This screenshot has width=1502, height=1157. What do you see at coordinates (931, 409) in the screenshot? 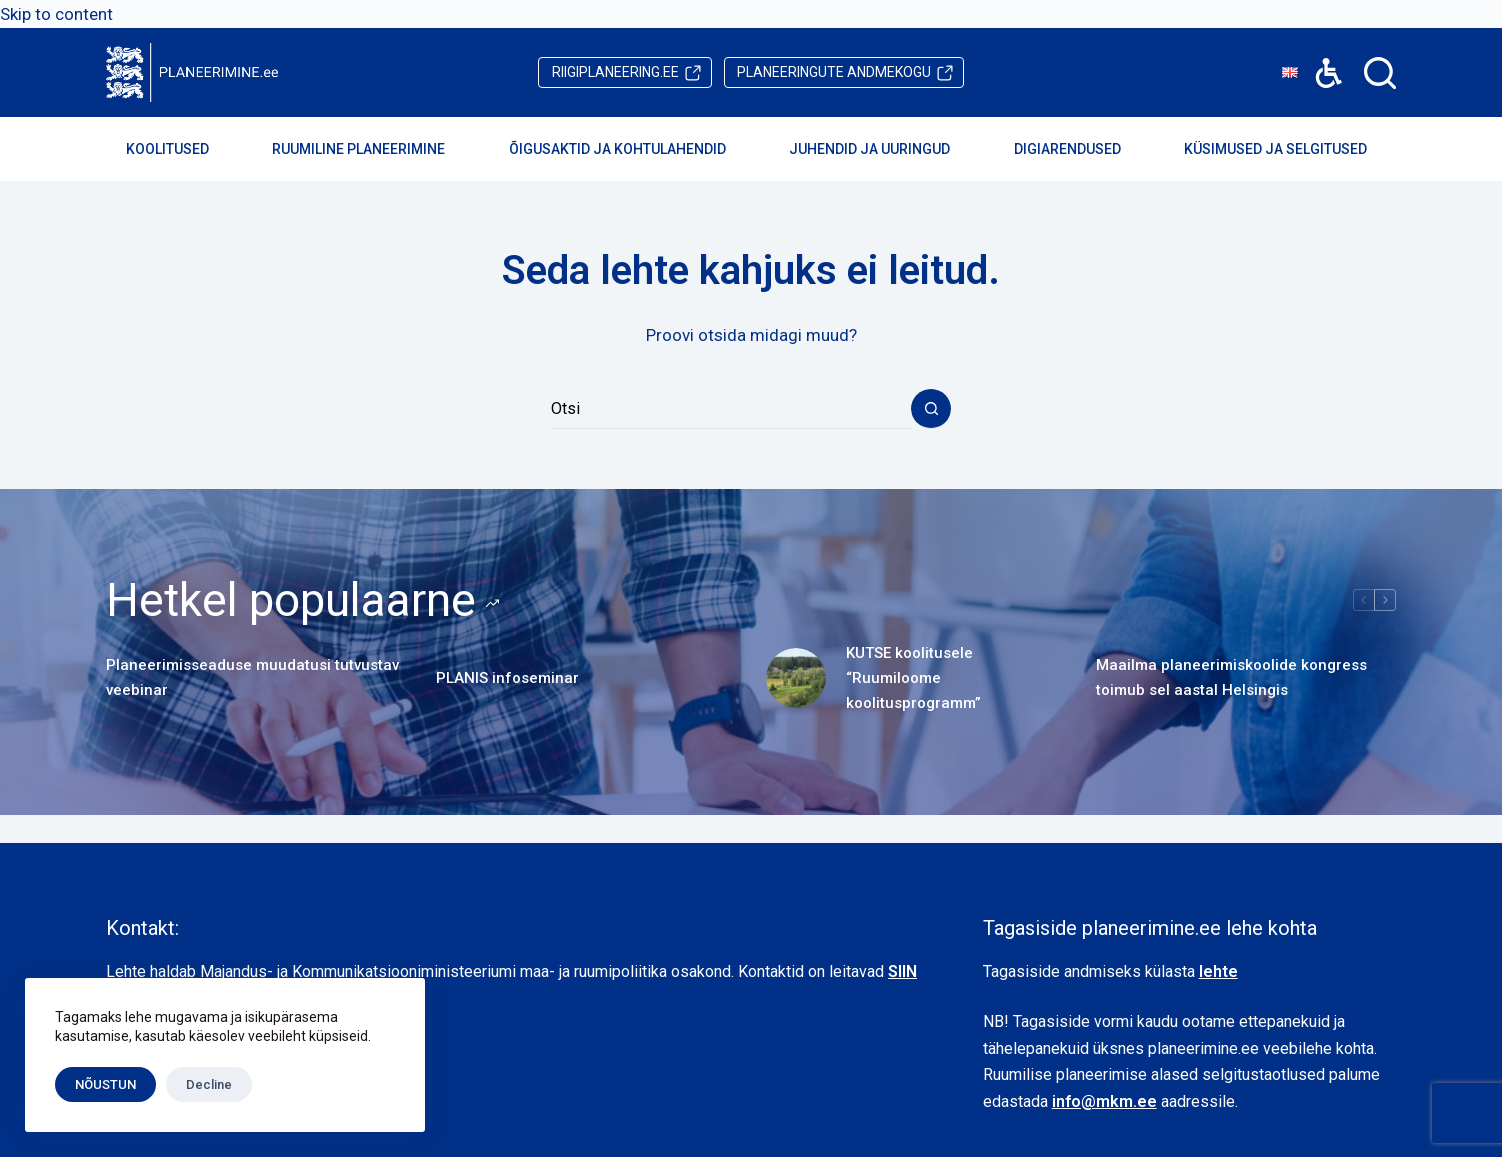
I see `[Search button]` at bounding box center [931, 409].